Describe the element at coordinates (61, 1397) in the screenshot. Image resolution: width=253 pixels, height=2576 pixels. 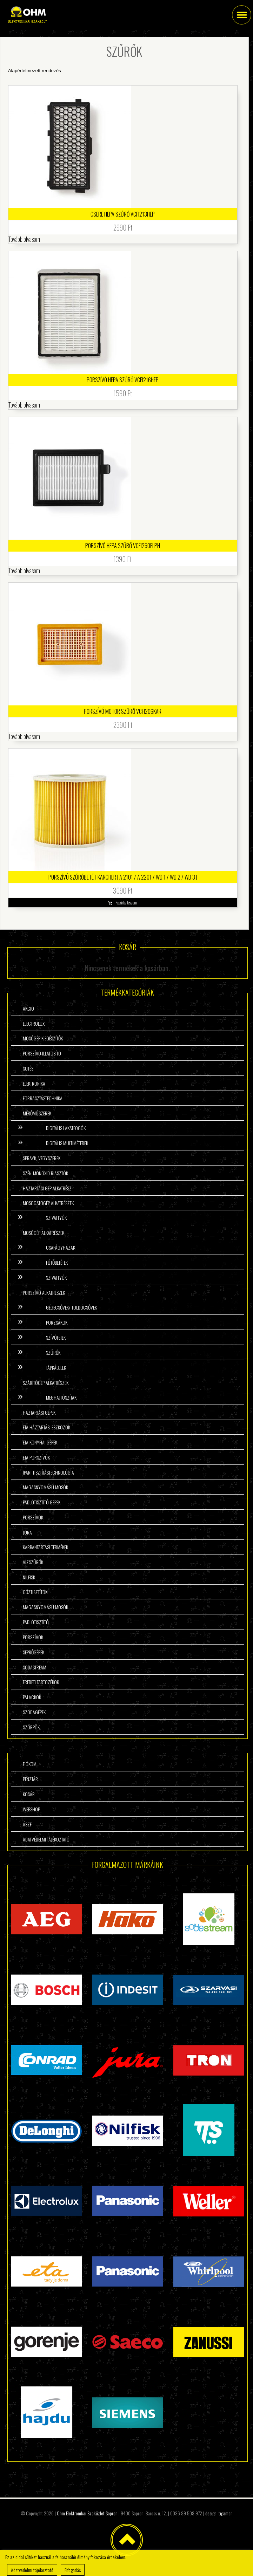
I see `Meghajtószíjak` at that location.